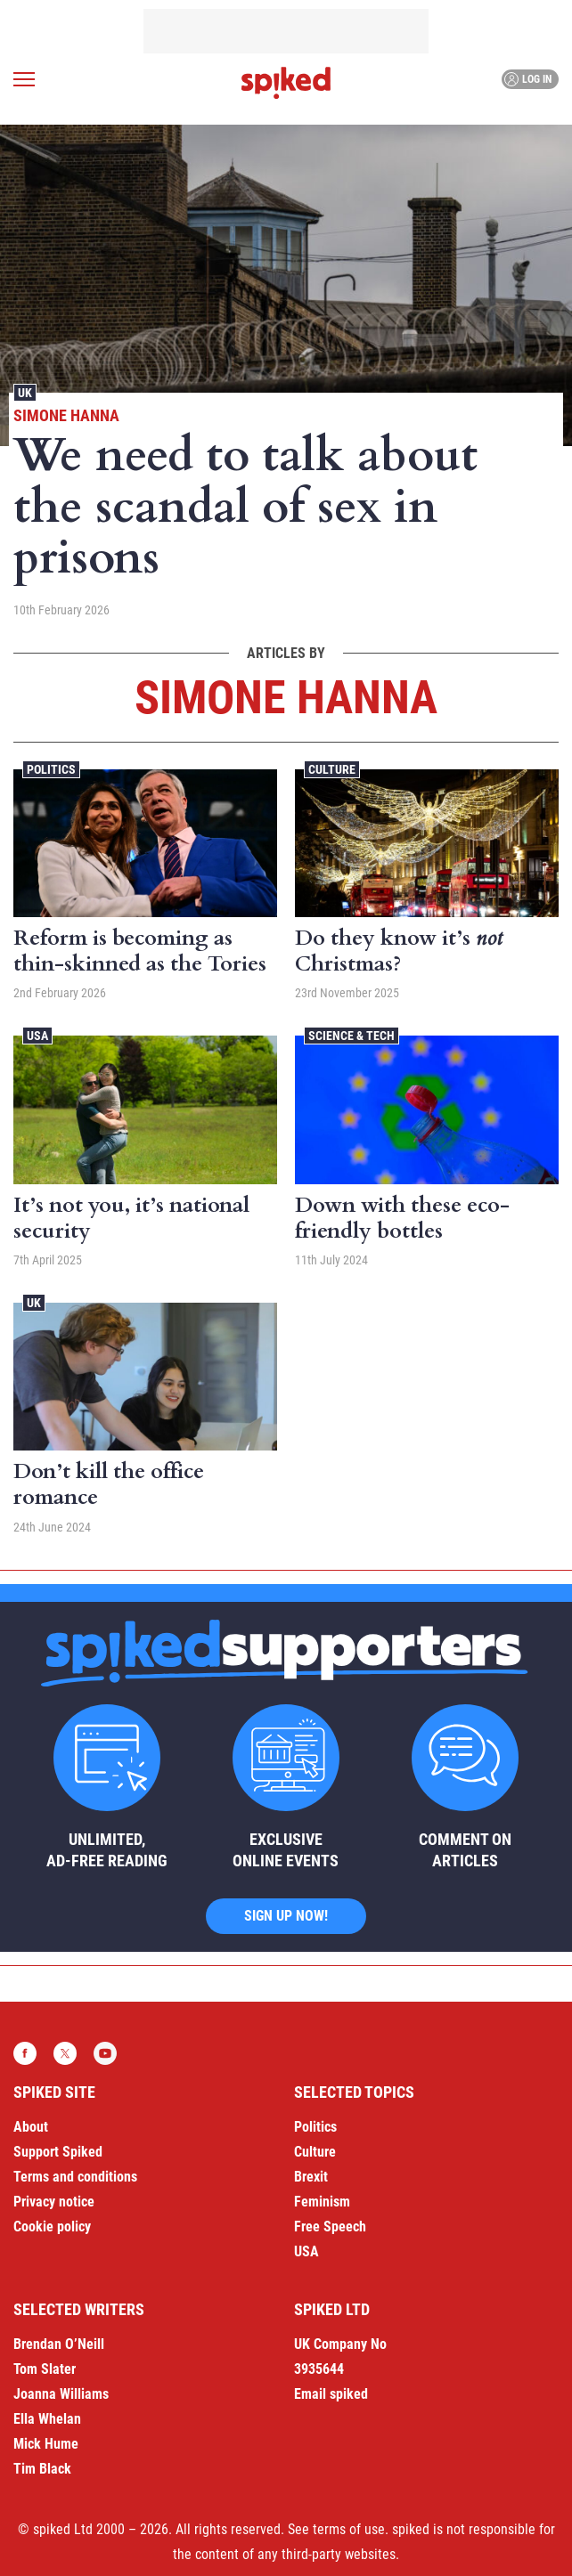 The image size is (572, 2576). What do you see at coordinates (25, 2053) in the screenshot?
I see `Facebook` at bounding box center [25, 2053].